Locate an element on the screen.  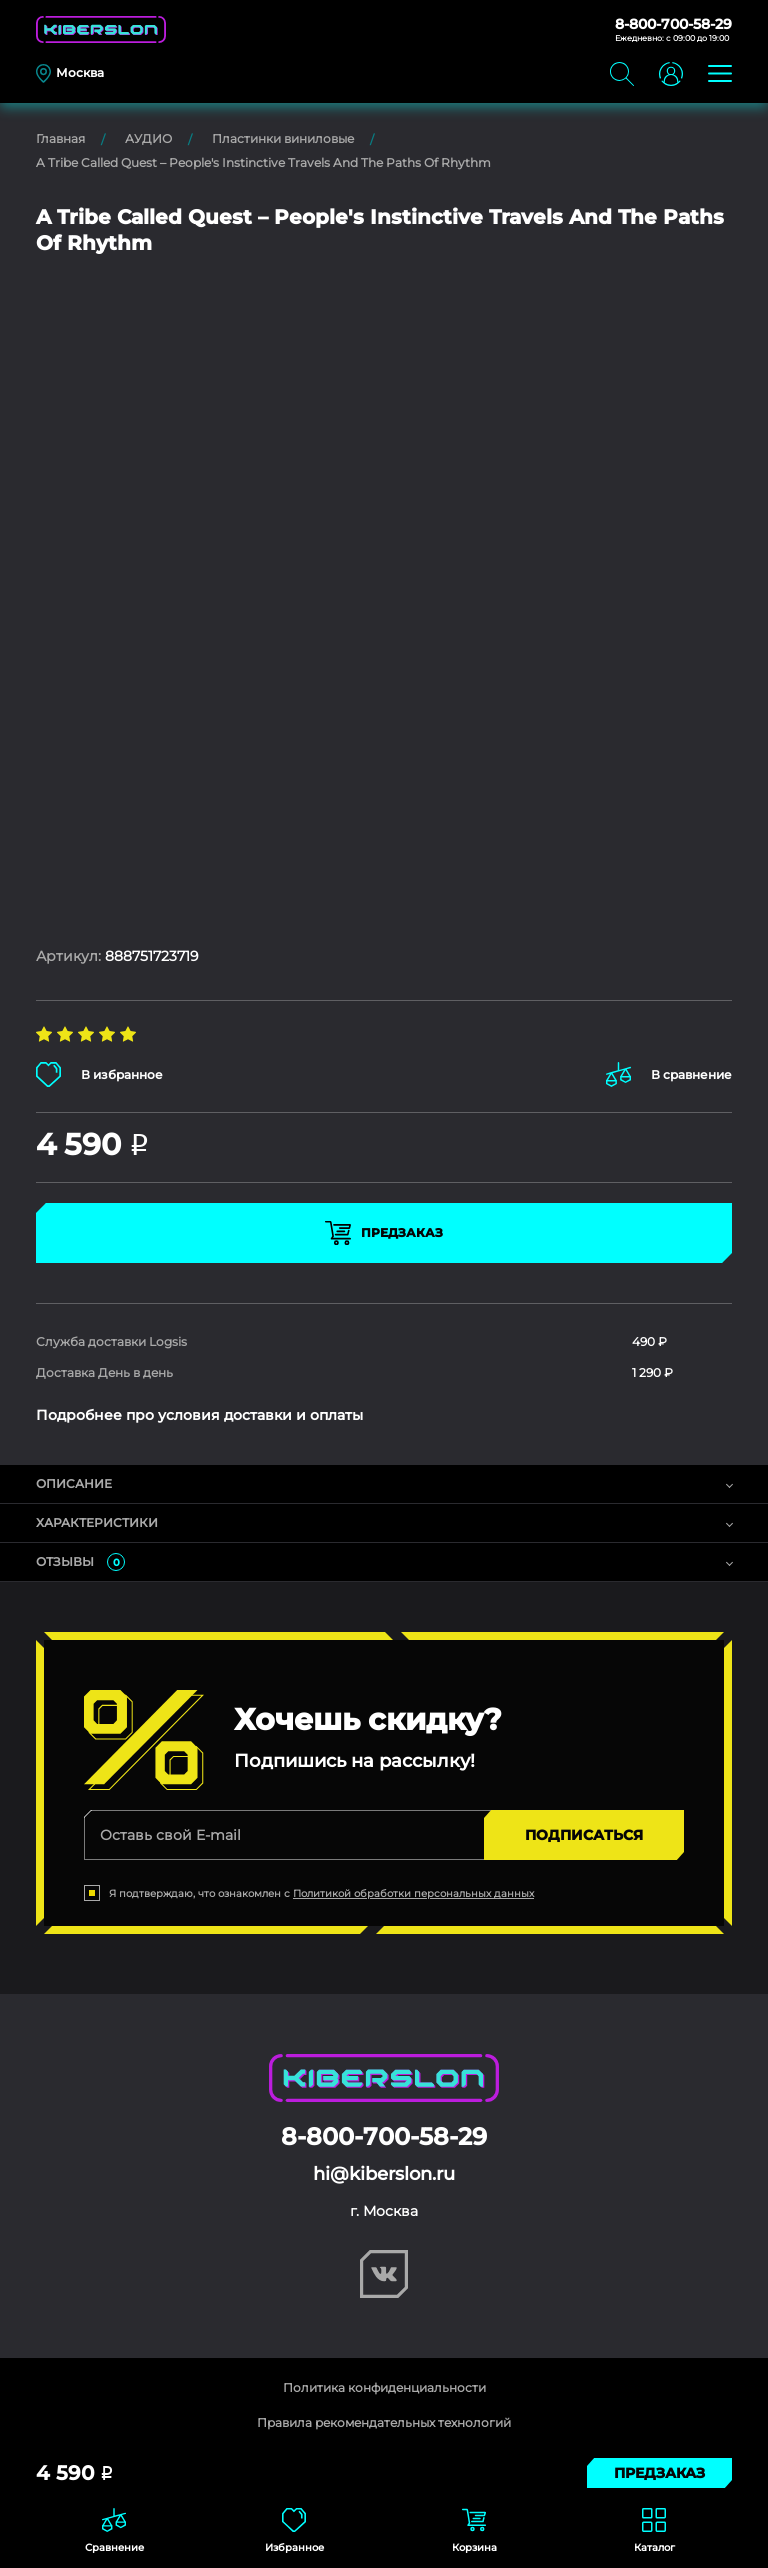
A Tribe Called Quest – People's Instinctive Travels And The Paths Of Rhythm is located at coordinates (263, 162).